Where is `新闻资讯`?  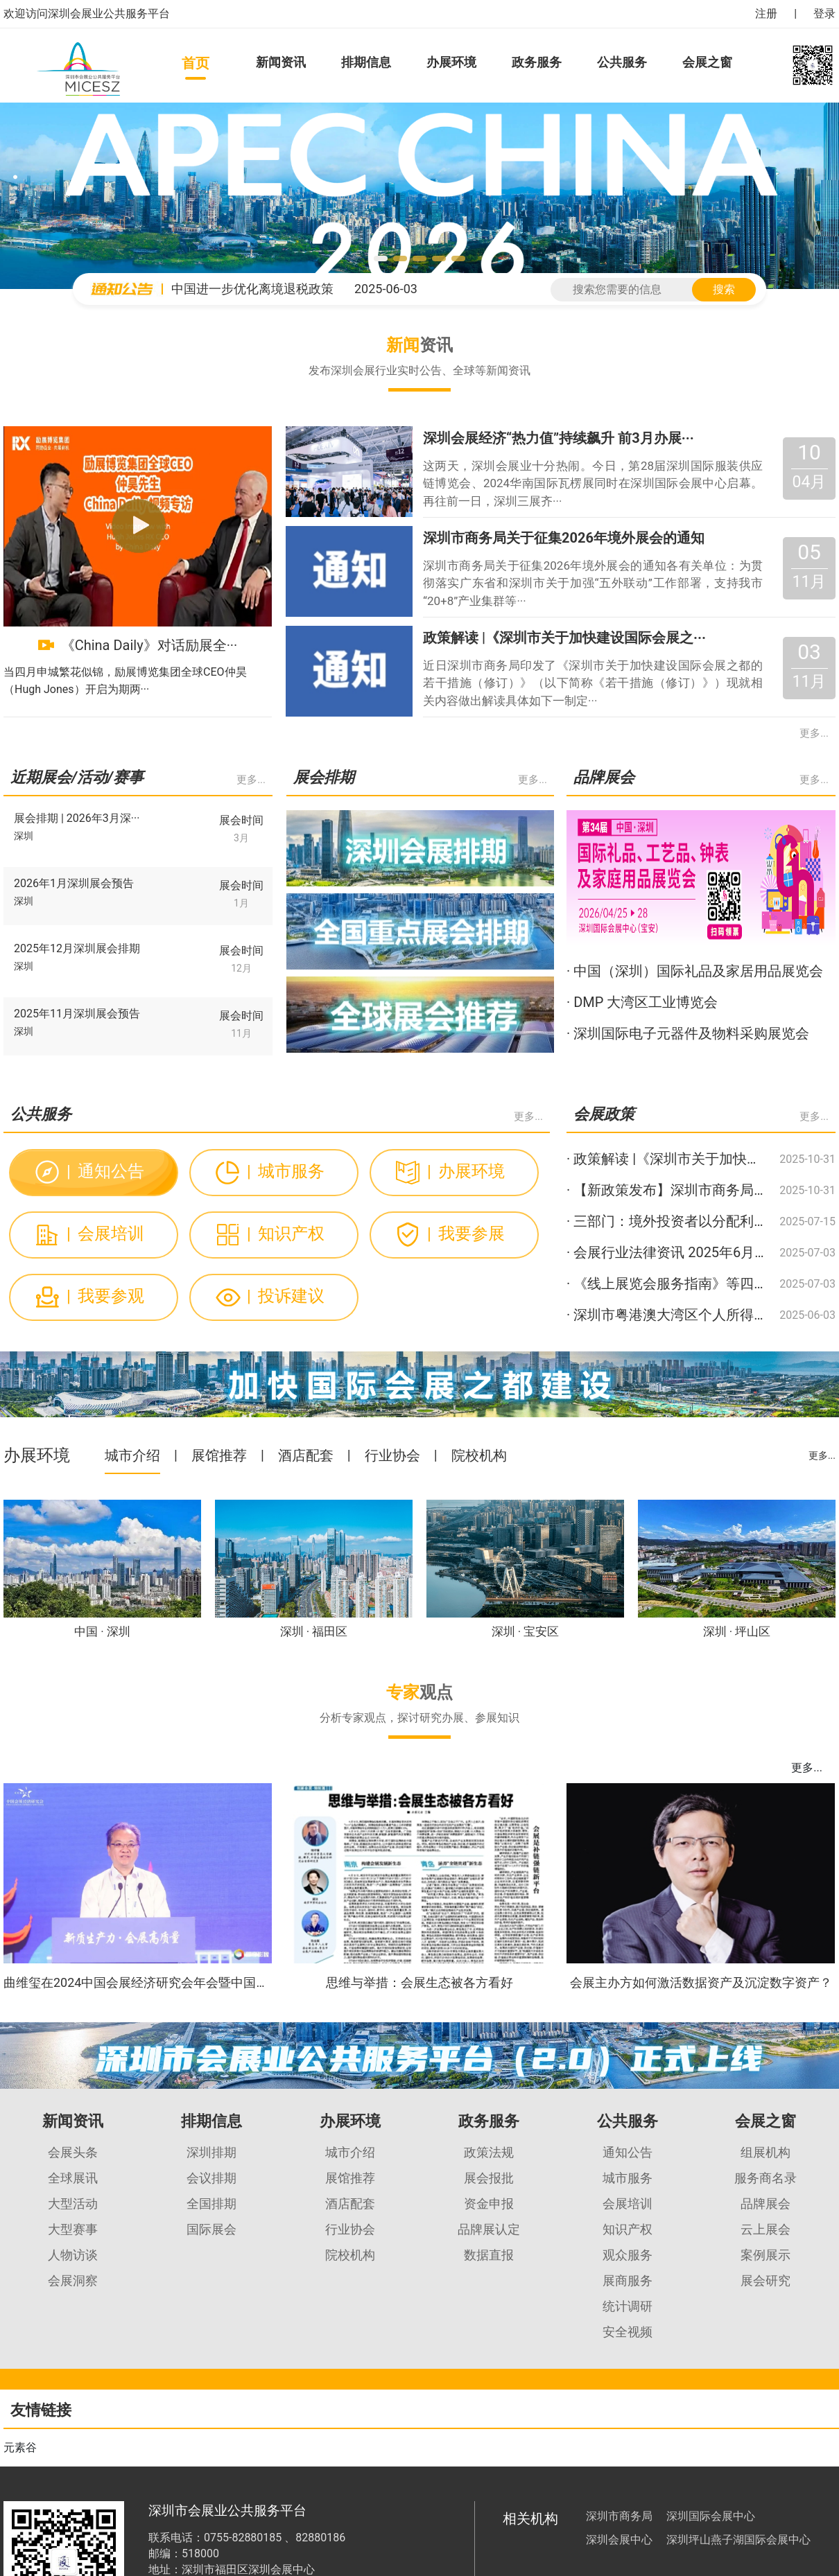
新闻资讯 is located at coordinates (281, 62).